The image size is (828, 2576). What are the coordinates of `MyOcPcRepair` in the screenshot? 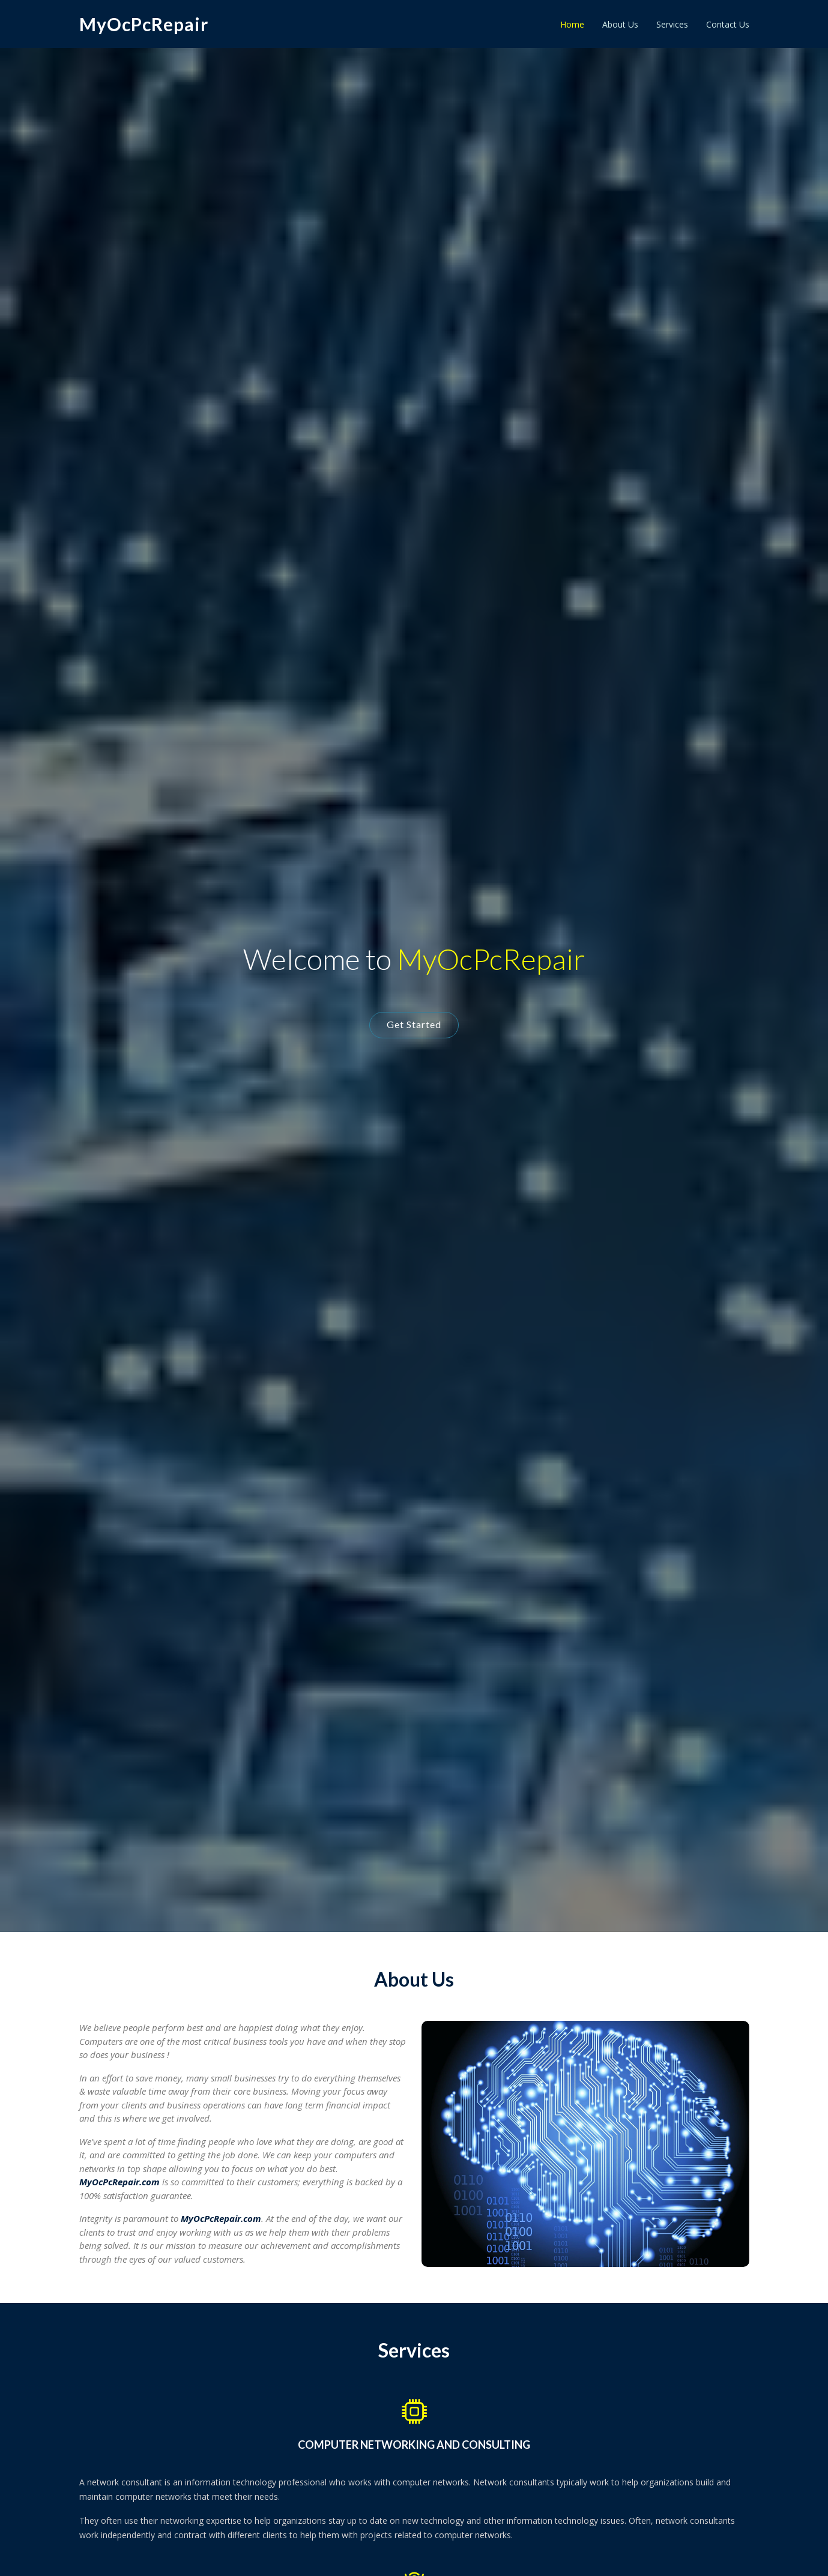 It's located at (143, 24).